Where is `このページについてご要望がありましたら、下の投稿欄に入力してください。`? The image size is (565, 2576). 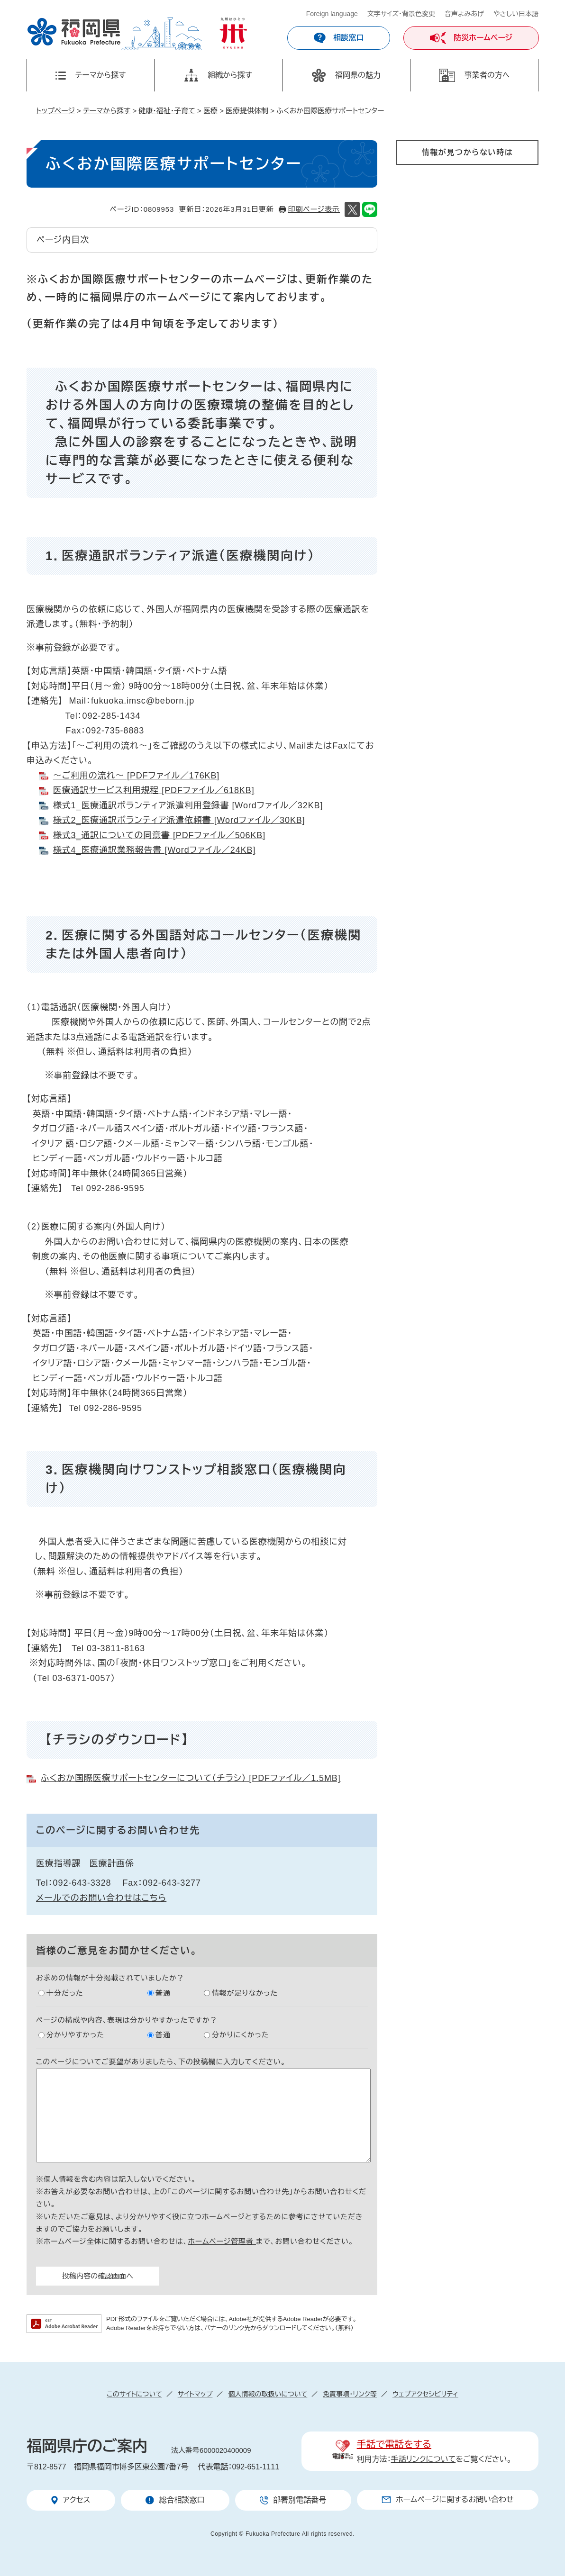 このページについてご要望がありましたら、下の投稿欄に入力してください。 is located at coordinates (161, 2062).